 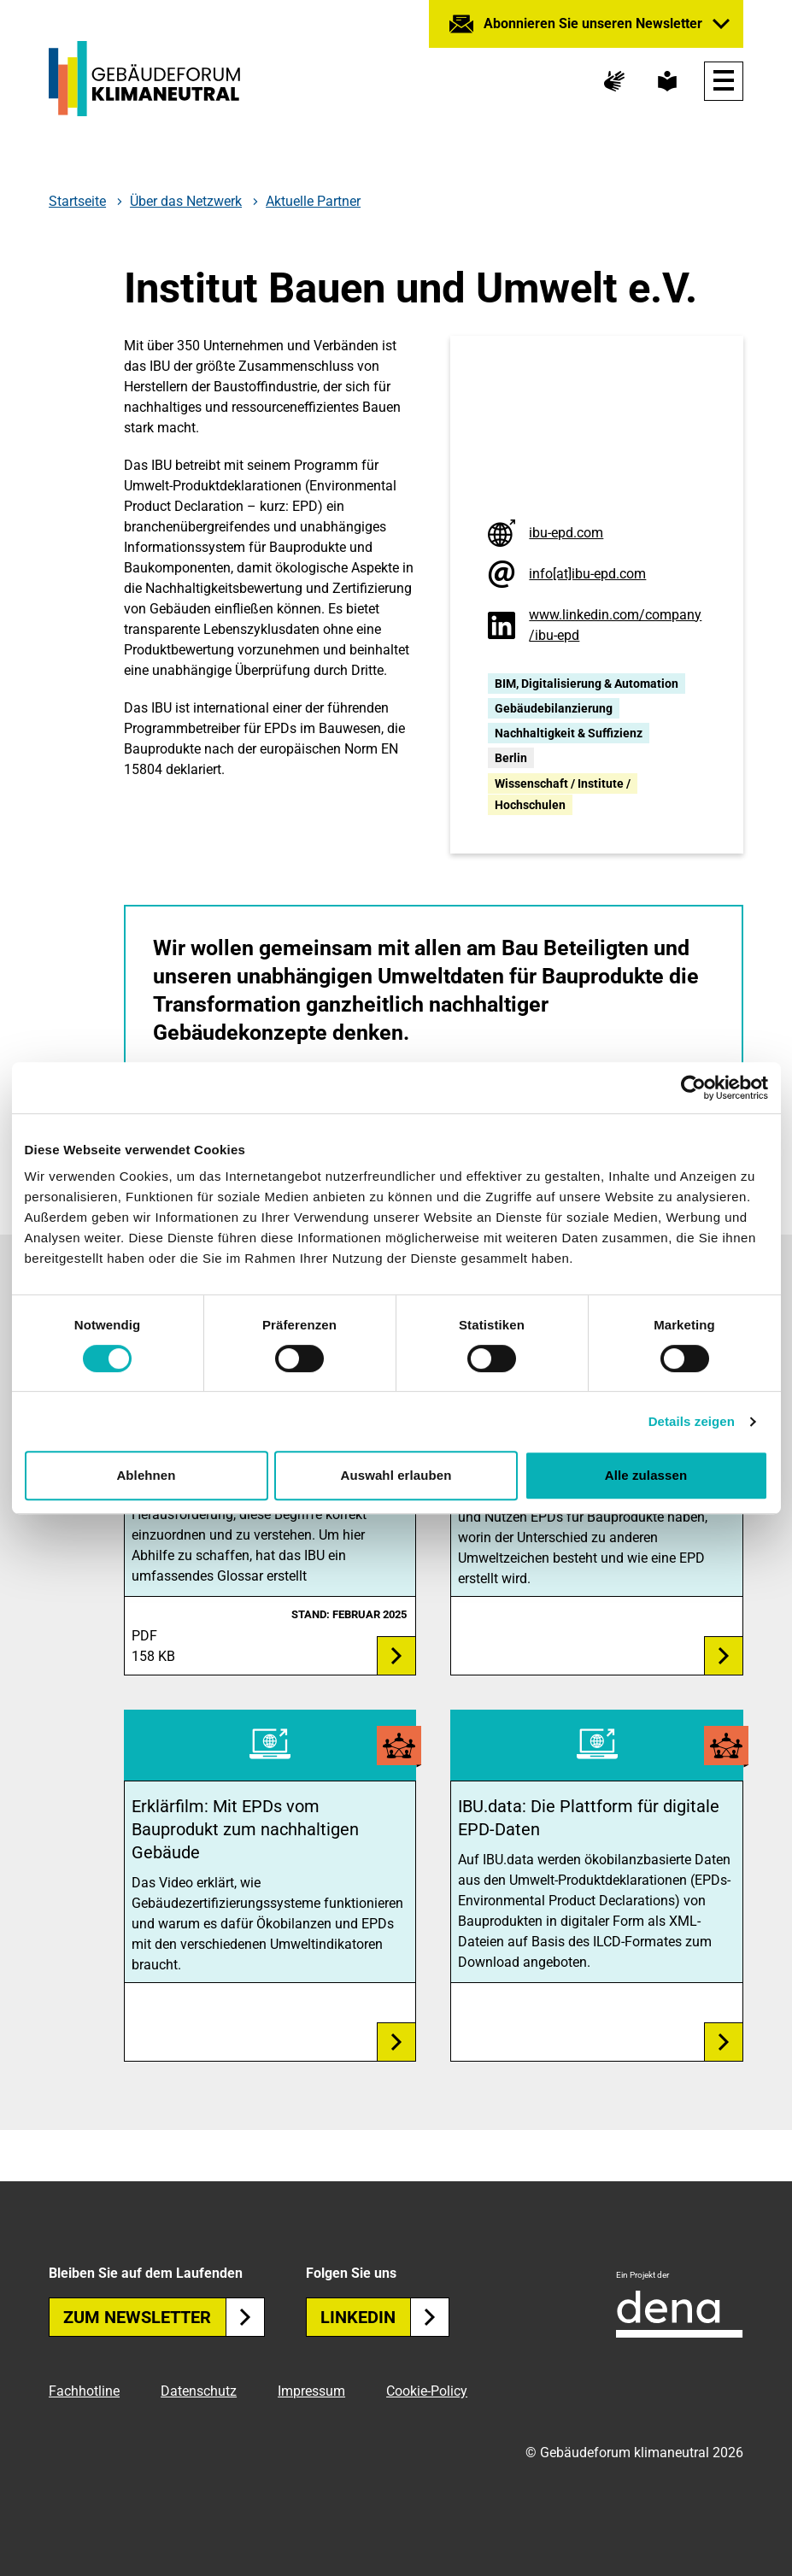 I want to click on Auswahl erlauben, so click(x=396, y=1475).